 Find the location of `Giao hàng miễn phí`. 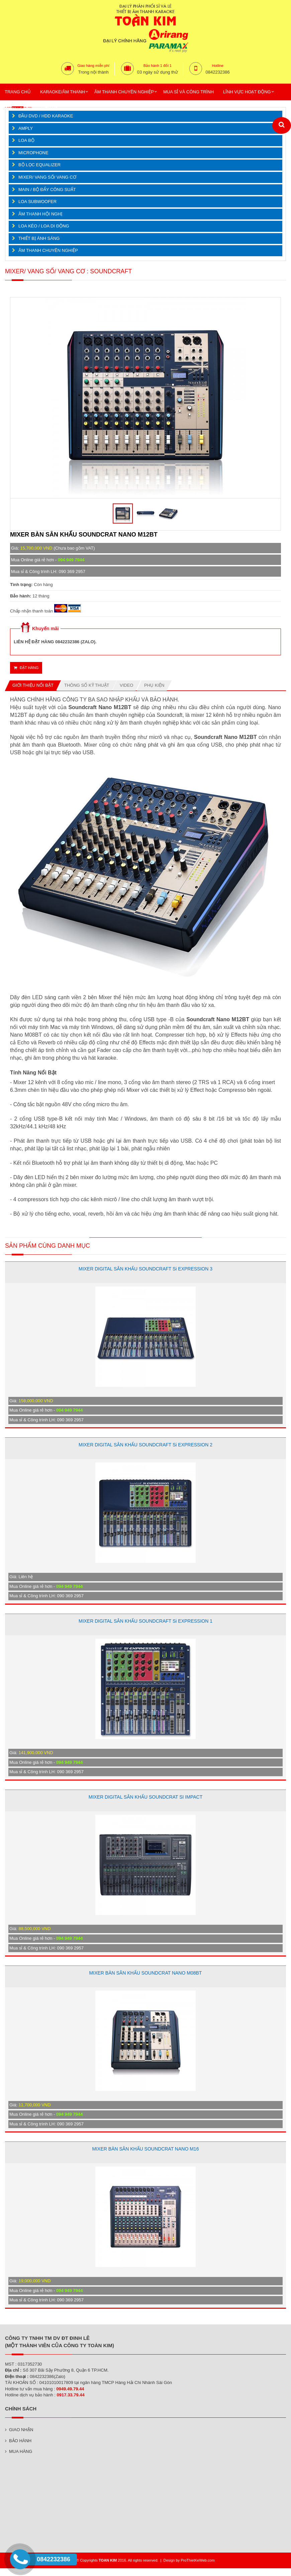

Giao hàng miễn phí is located at coordinates (93, 66).